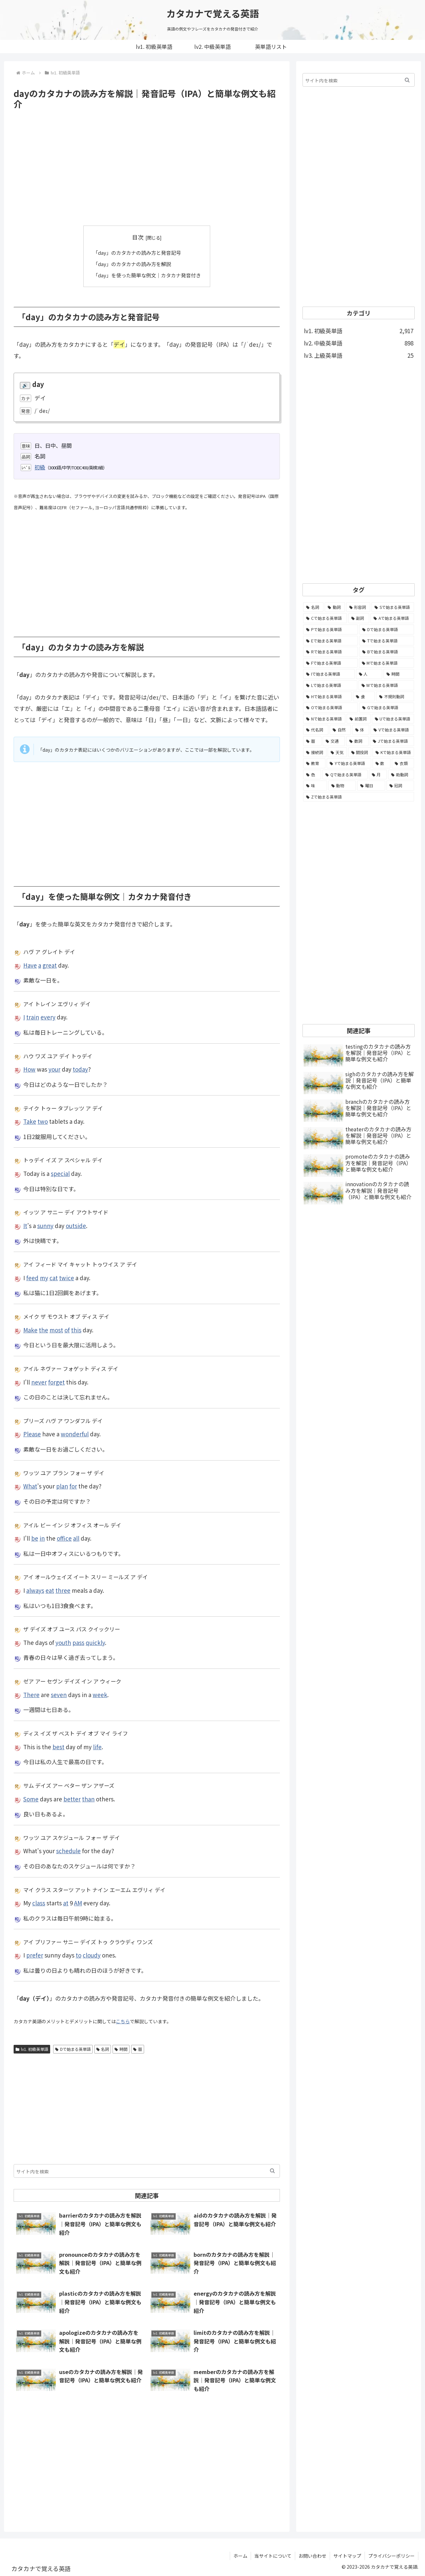  Describe the element at coordinates (330, 641) in the screenshot. I see `[Eで始まる英単語 (213個の項目)]` at that location.